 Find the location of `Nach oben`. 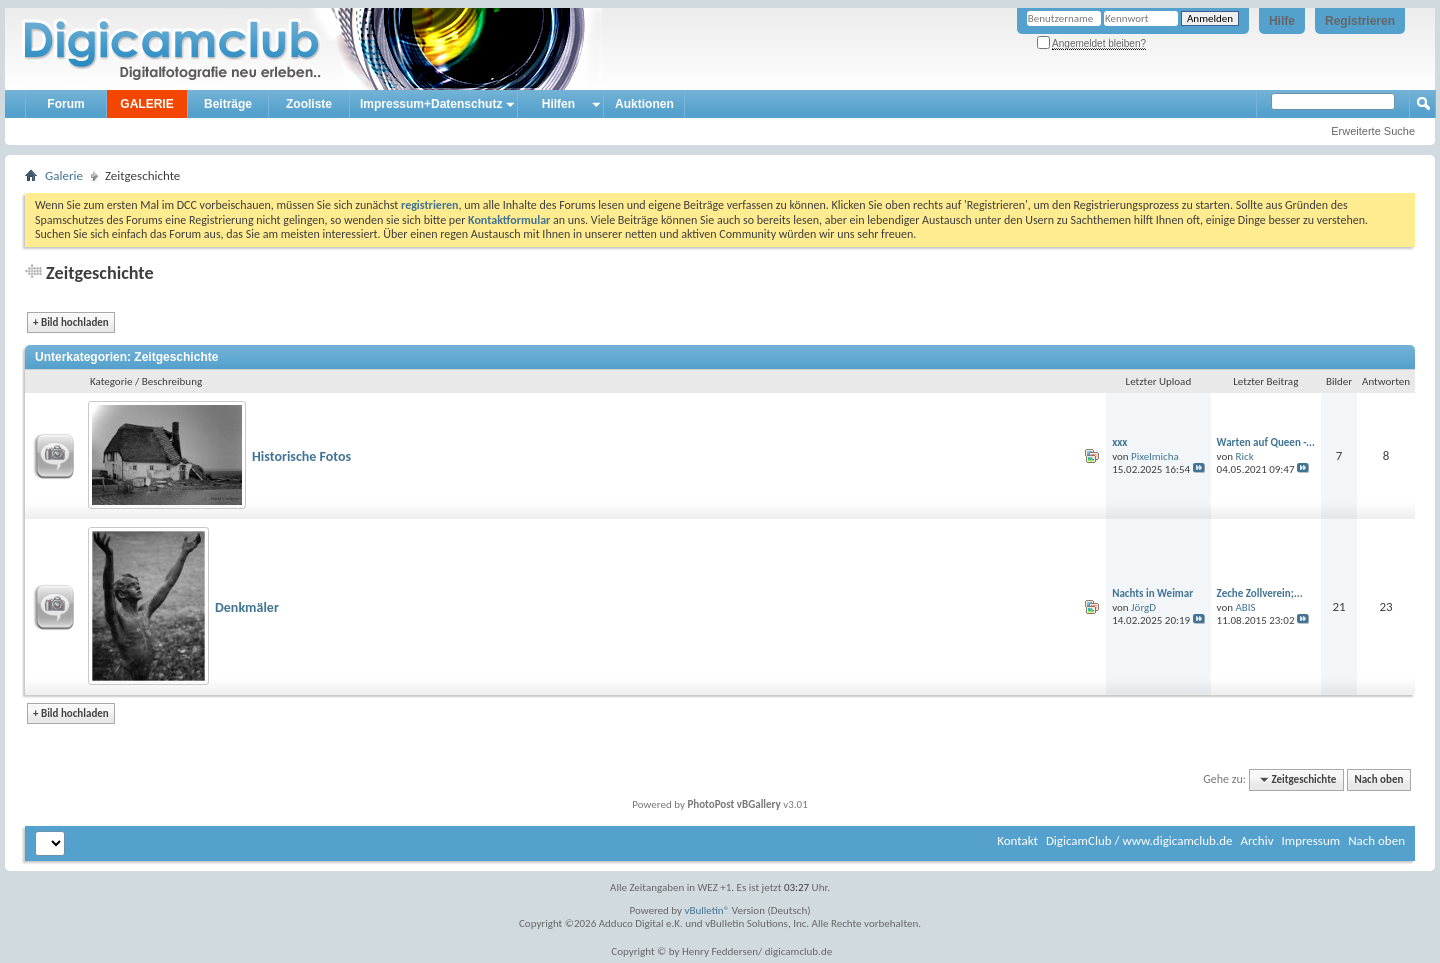

Nach oben is located at coordinates (1378, 779).